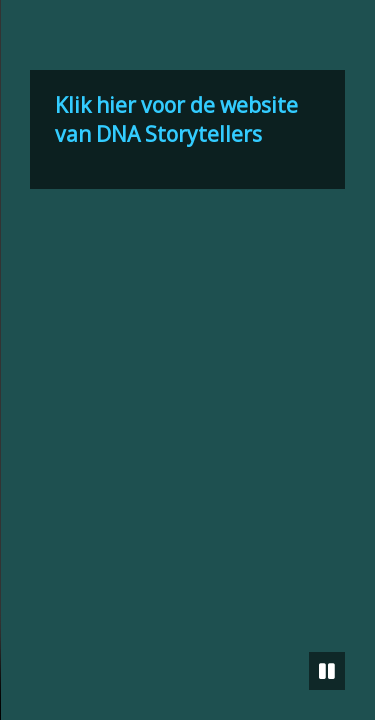 The width and height of the screenshot is (375, 720). I want to click on Klik hier voor de website van DNA Storytellers, so click(176, 119).